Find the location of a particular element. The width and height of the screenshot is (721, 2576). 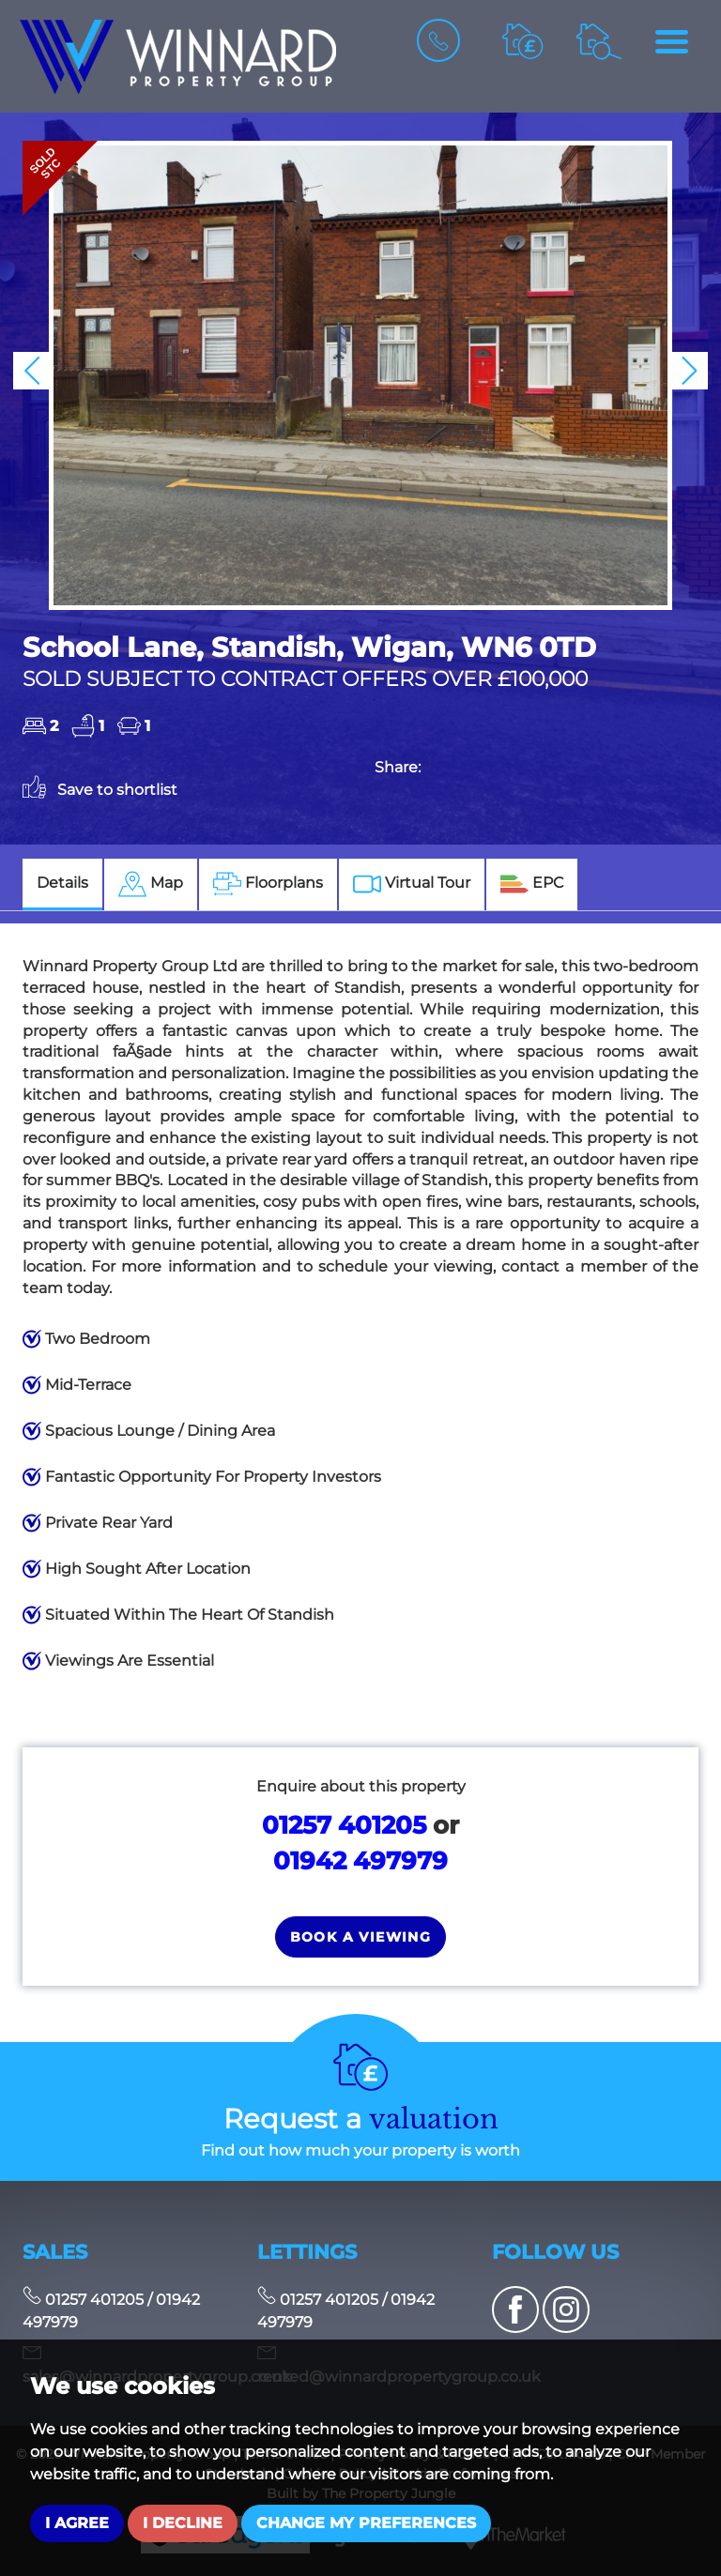

Details [tab] is located at coordinates (62, 883).